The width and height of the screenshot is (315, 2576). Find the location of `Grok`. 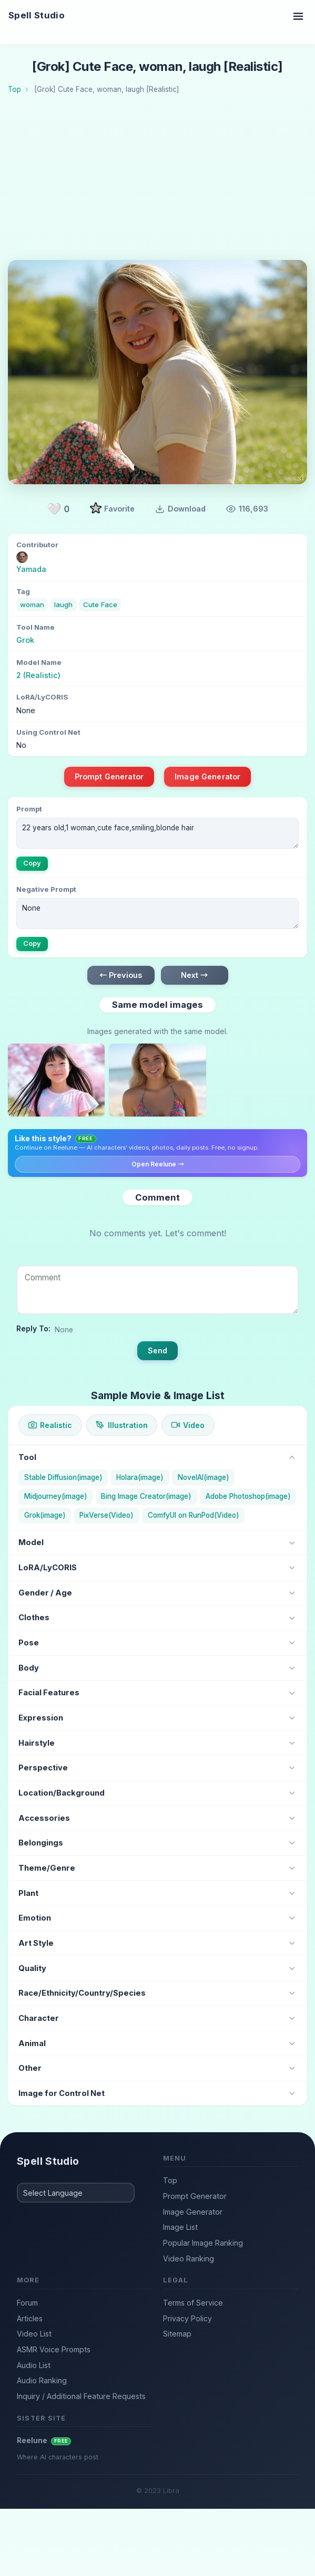

Grok is located at coordinates (25, 639).